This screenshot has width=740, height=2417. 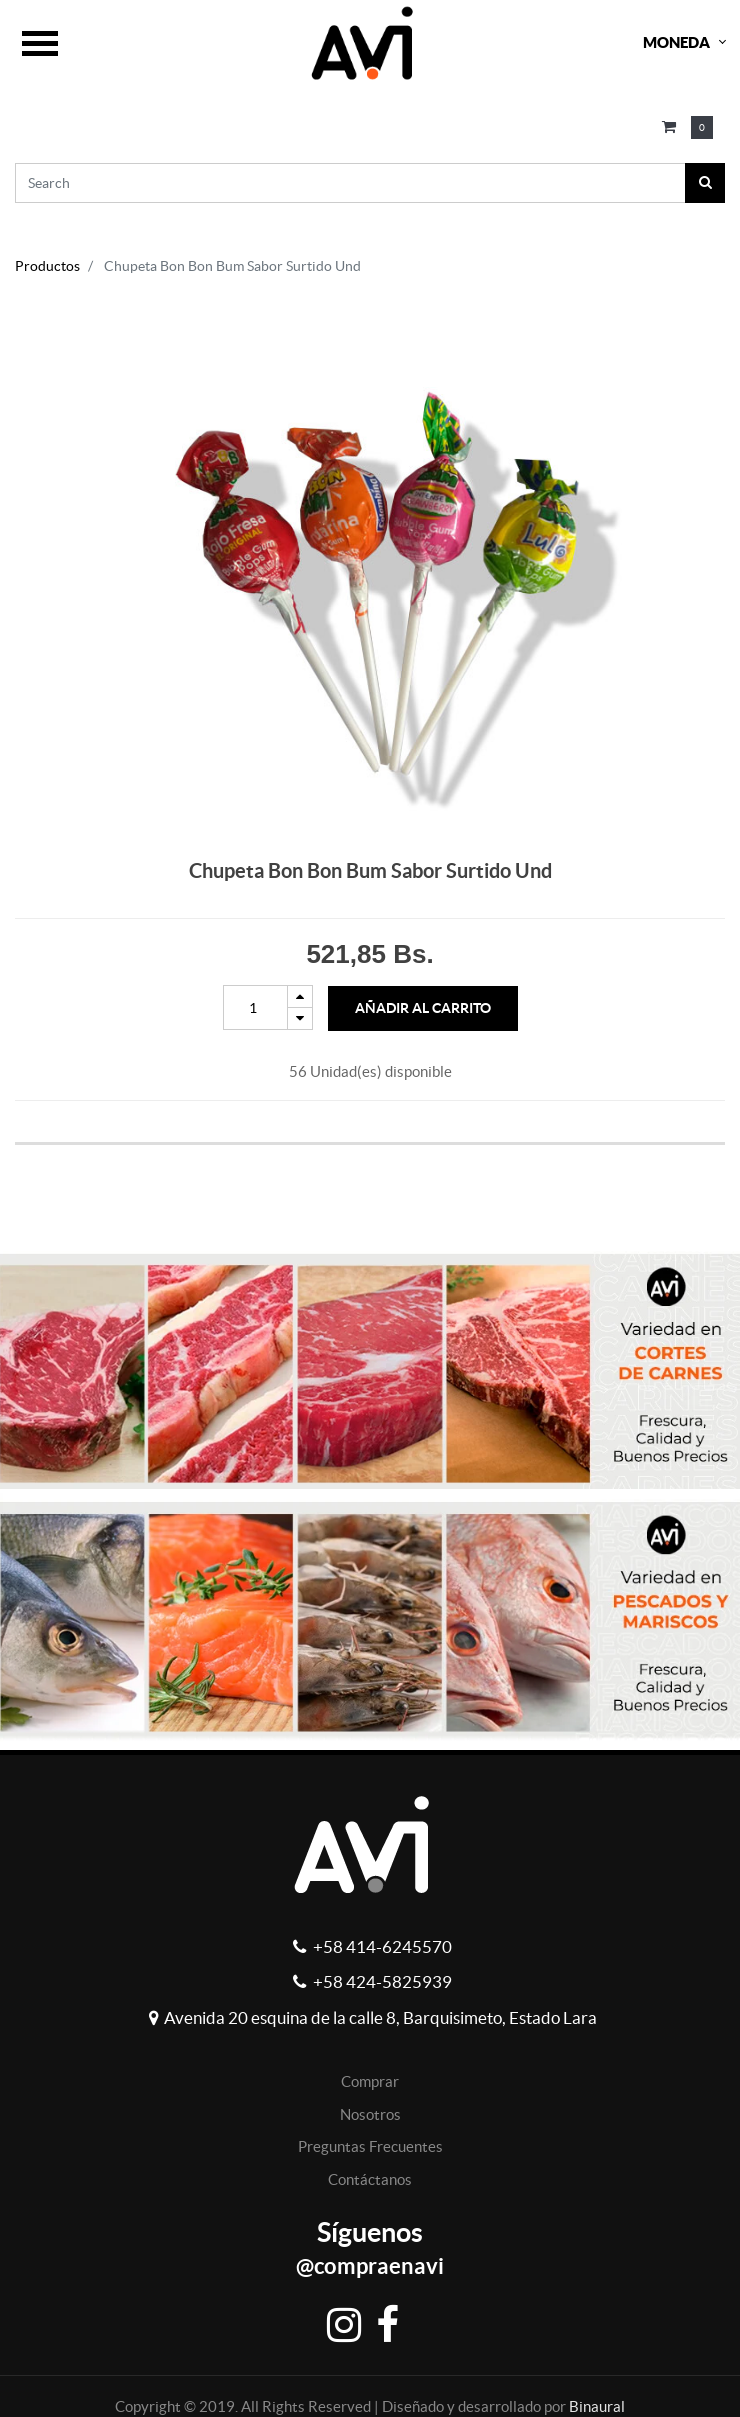 What do you see at coordinates (423, 1008) in the screenshot?
I see `Añadir al Carrito [button]` at bounding box center [423, 1008].